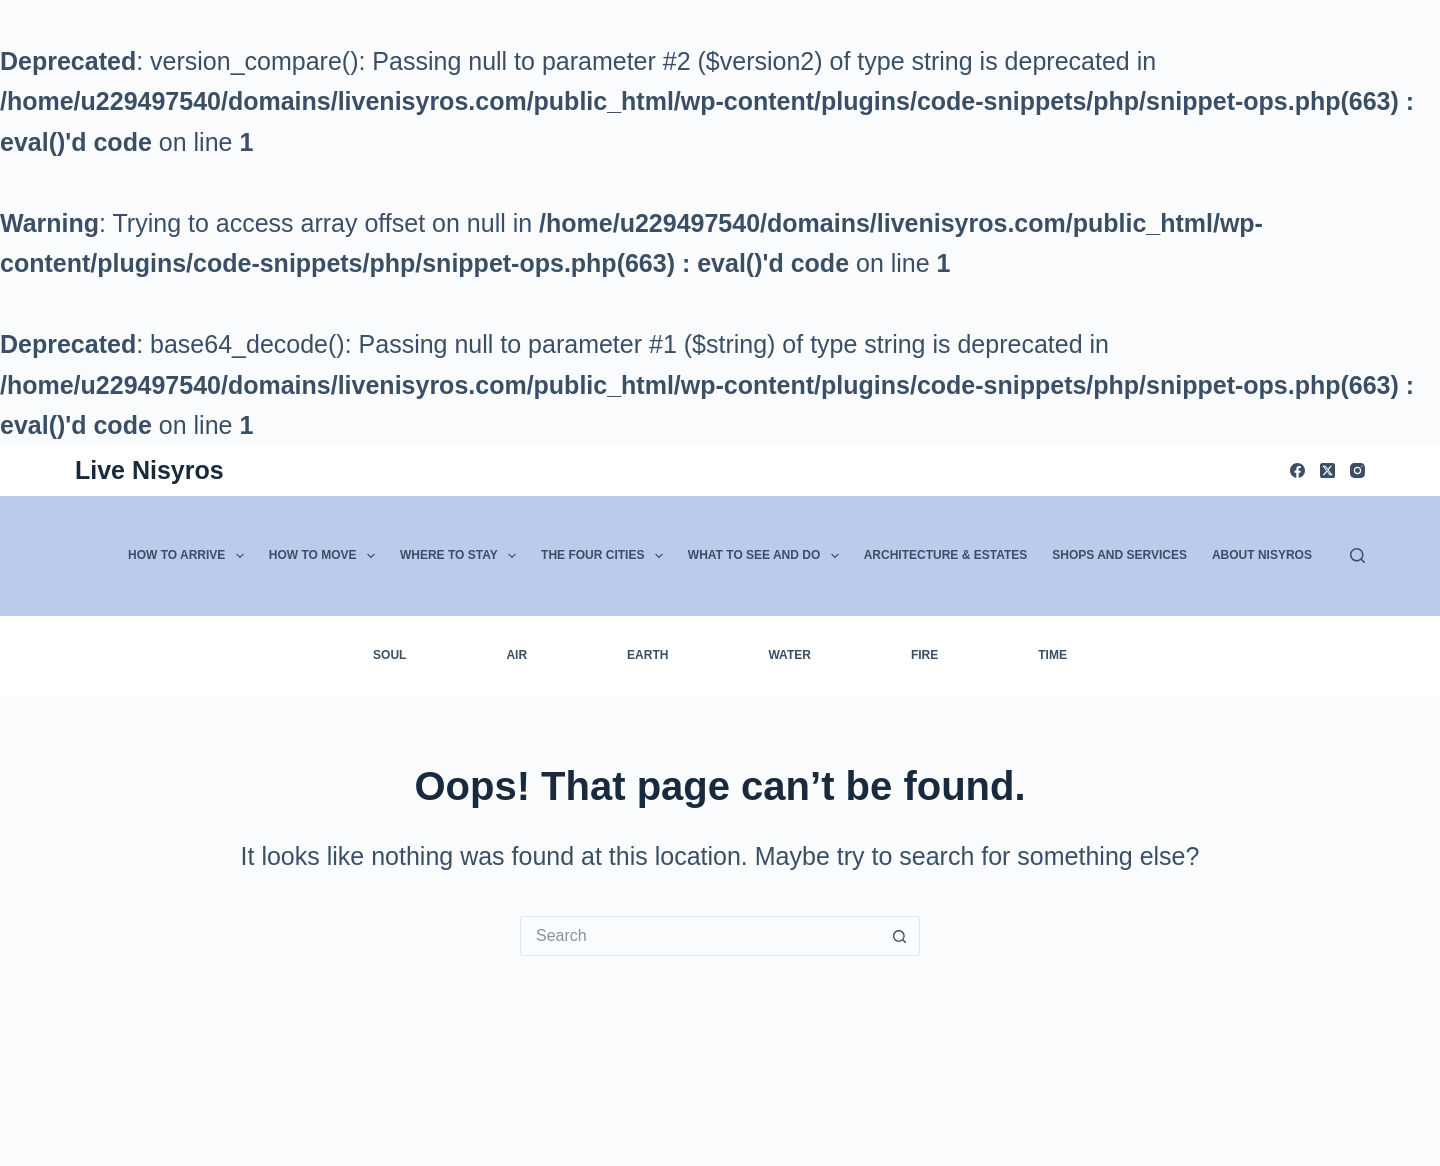  What do you see at coordinates (1052, 655) in the screenshot?
I see `Time` at bounding box center [1052, 655].